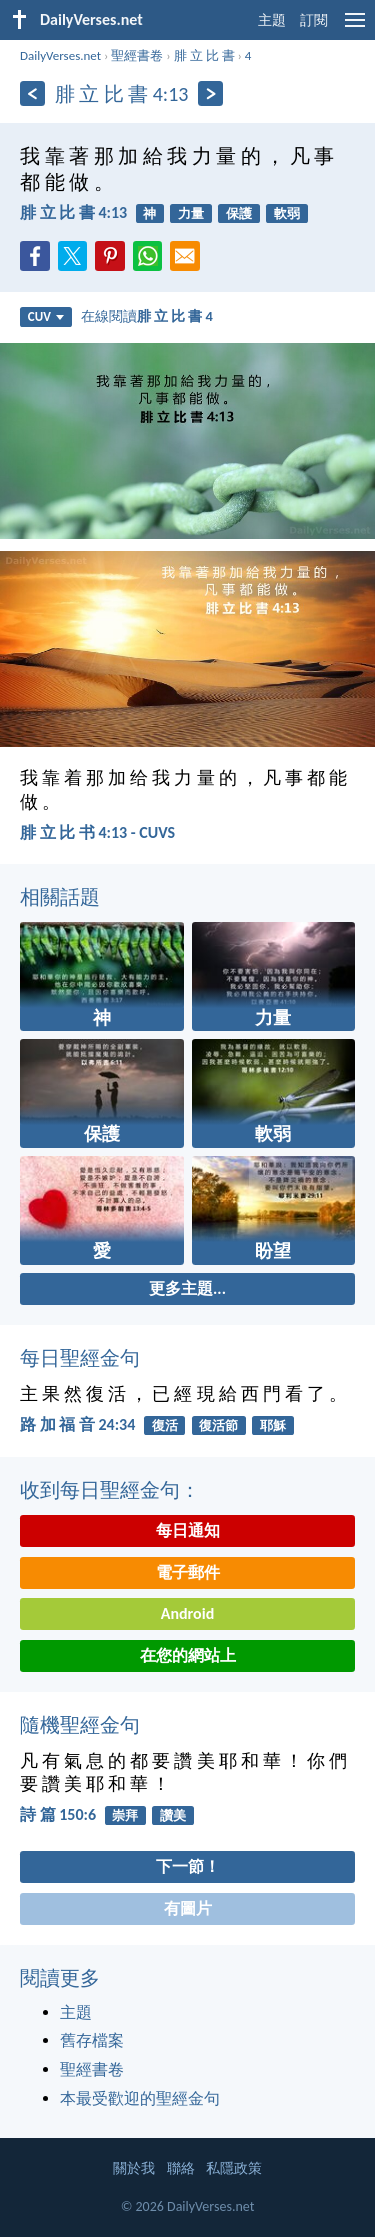  Describe the element at coordinates (97, 832) in the screenshot. I see `腓 立 比 书 4:13 - CUVS` at that location.